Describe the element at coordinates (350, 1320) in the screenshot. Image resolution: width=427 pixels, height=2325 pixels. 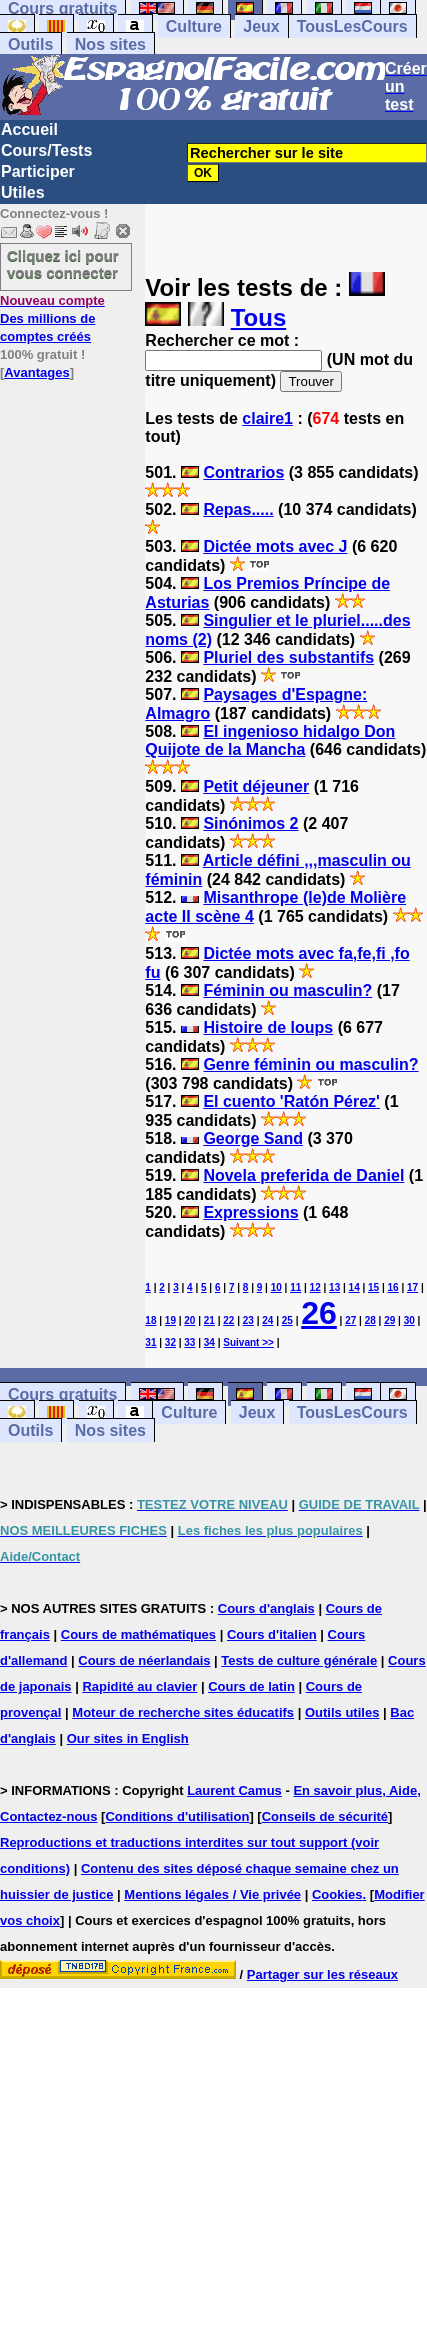
I see `27` at that location.